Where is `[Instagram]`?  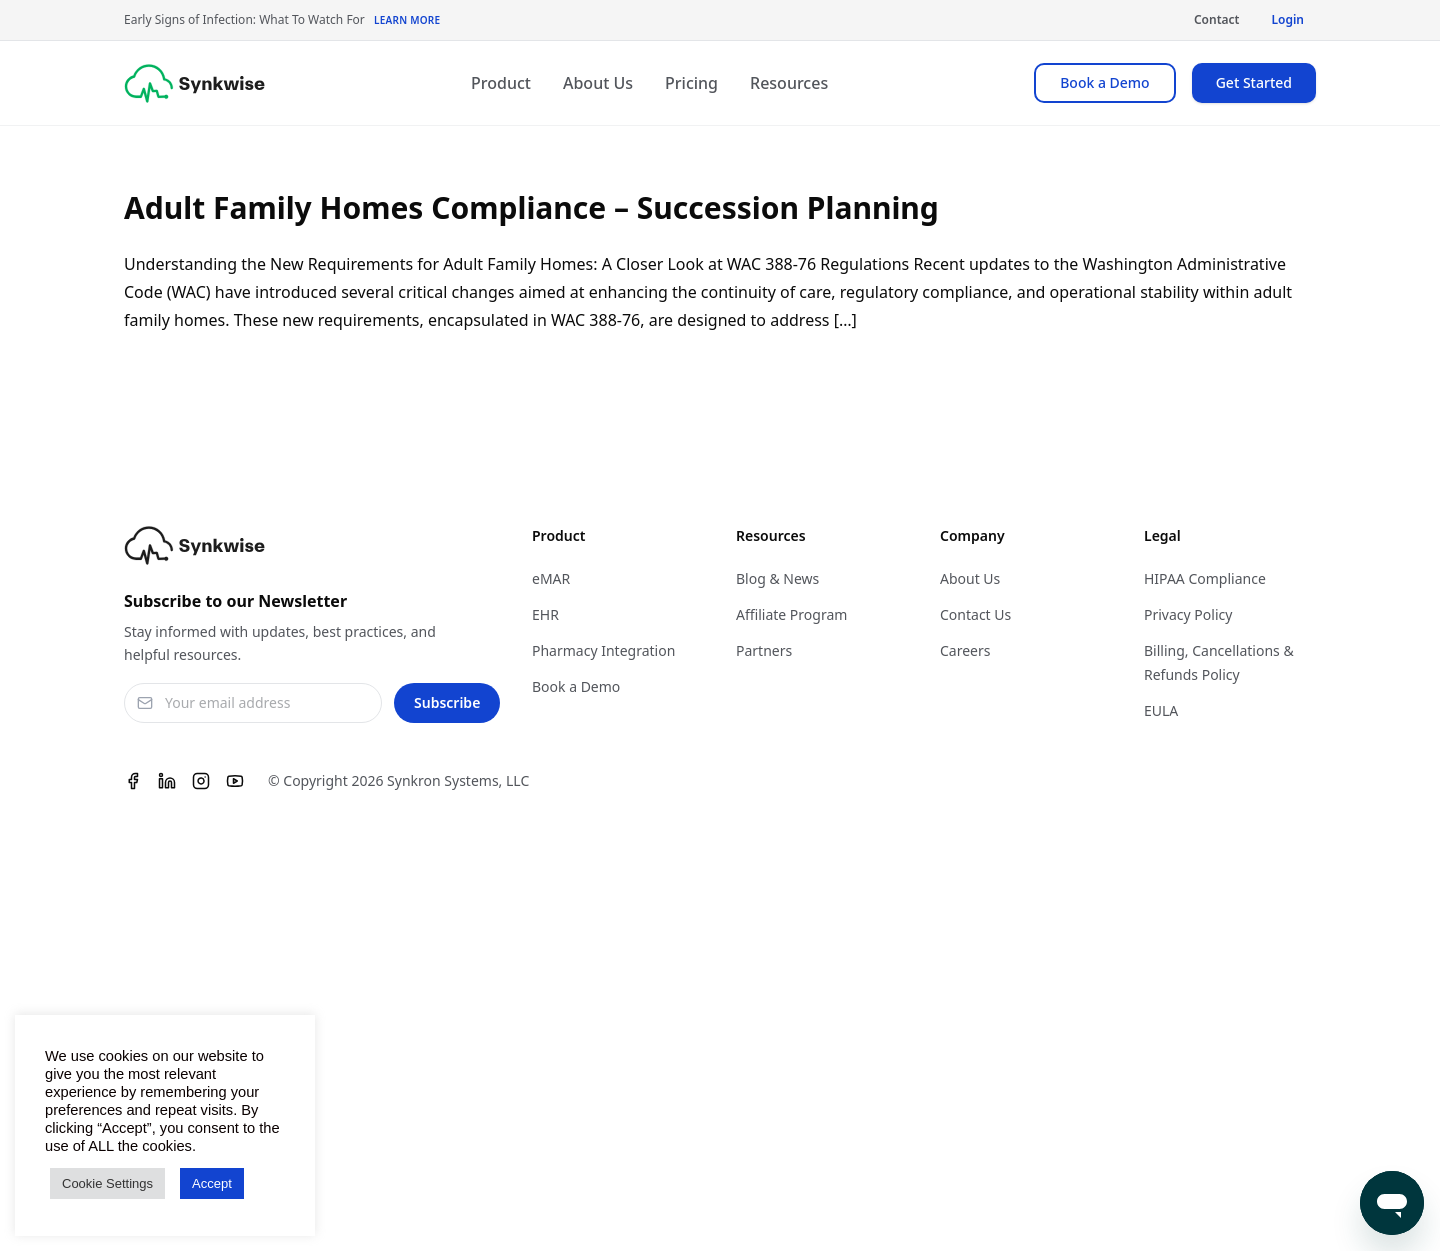 [Instagram] is located at coordinates (201, 781).